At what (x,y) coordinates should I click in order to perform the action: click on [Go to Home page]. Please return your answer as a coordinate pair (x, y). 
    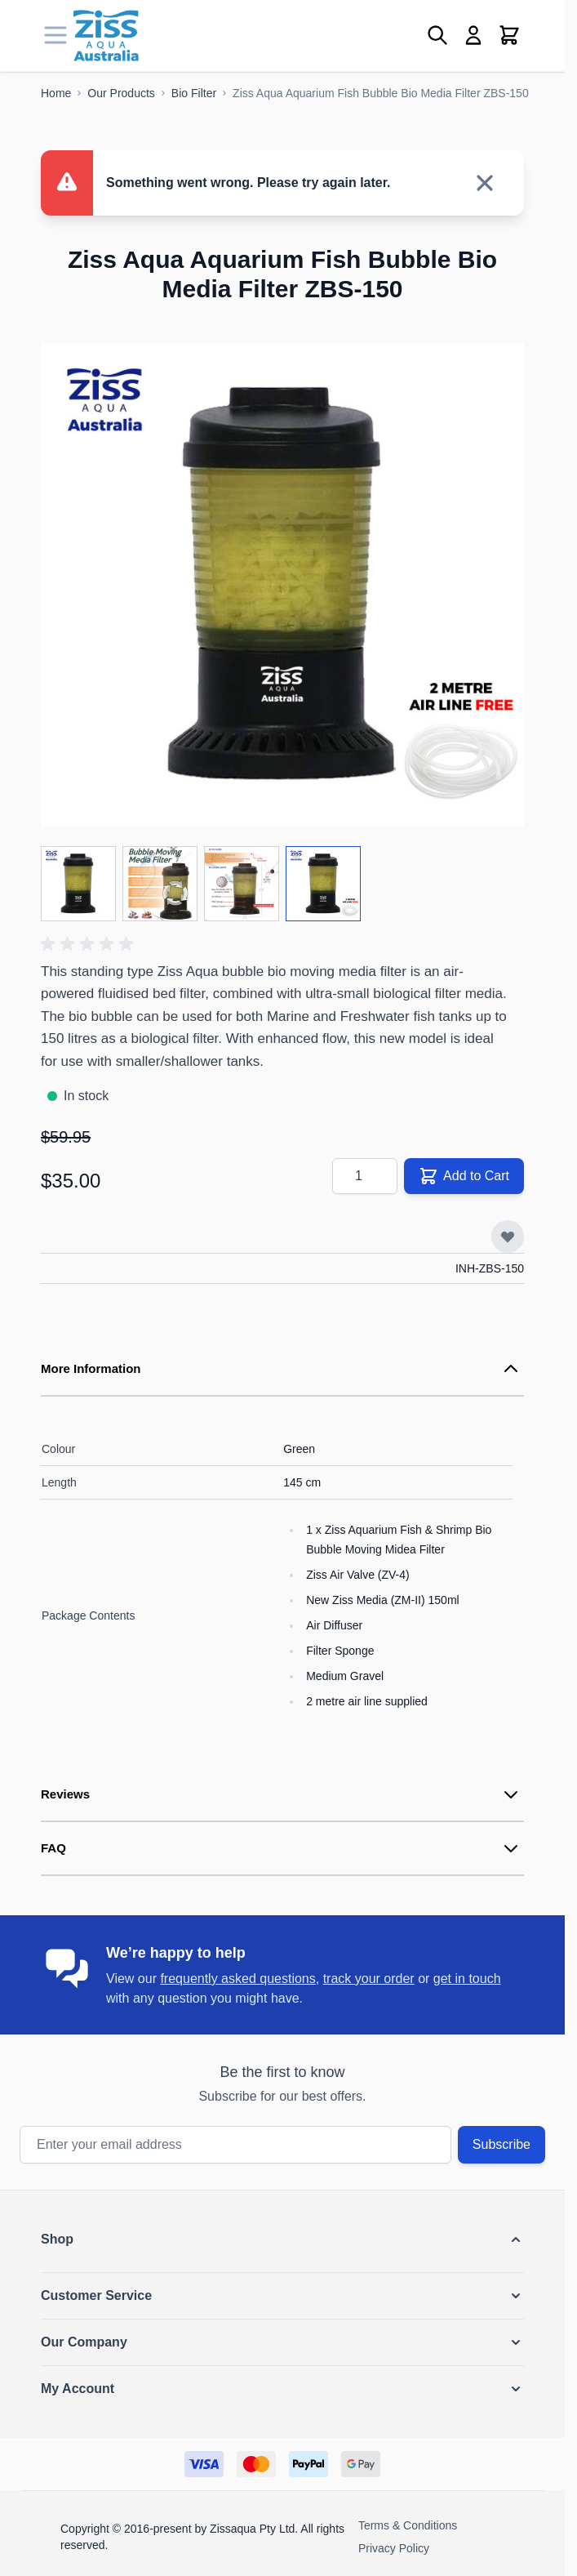
    Looking at the image, I should click on (106, 35).